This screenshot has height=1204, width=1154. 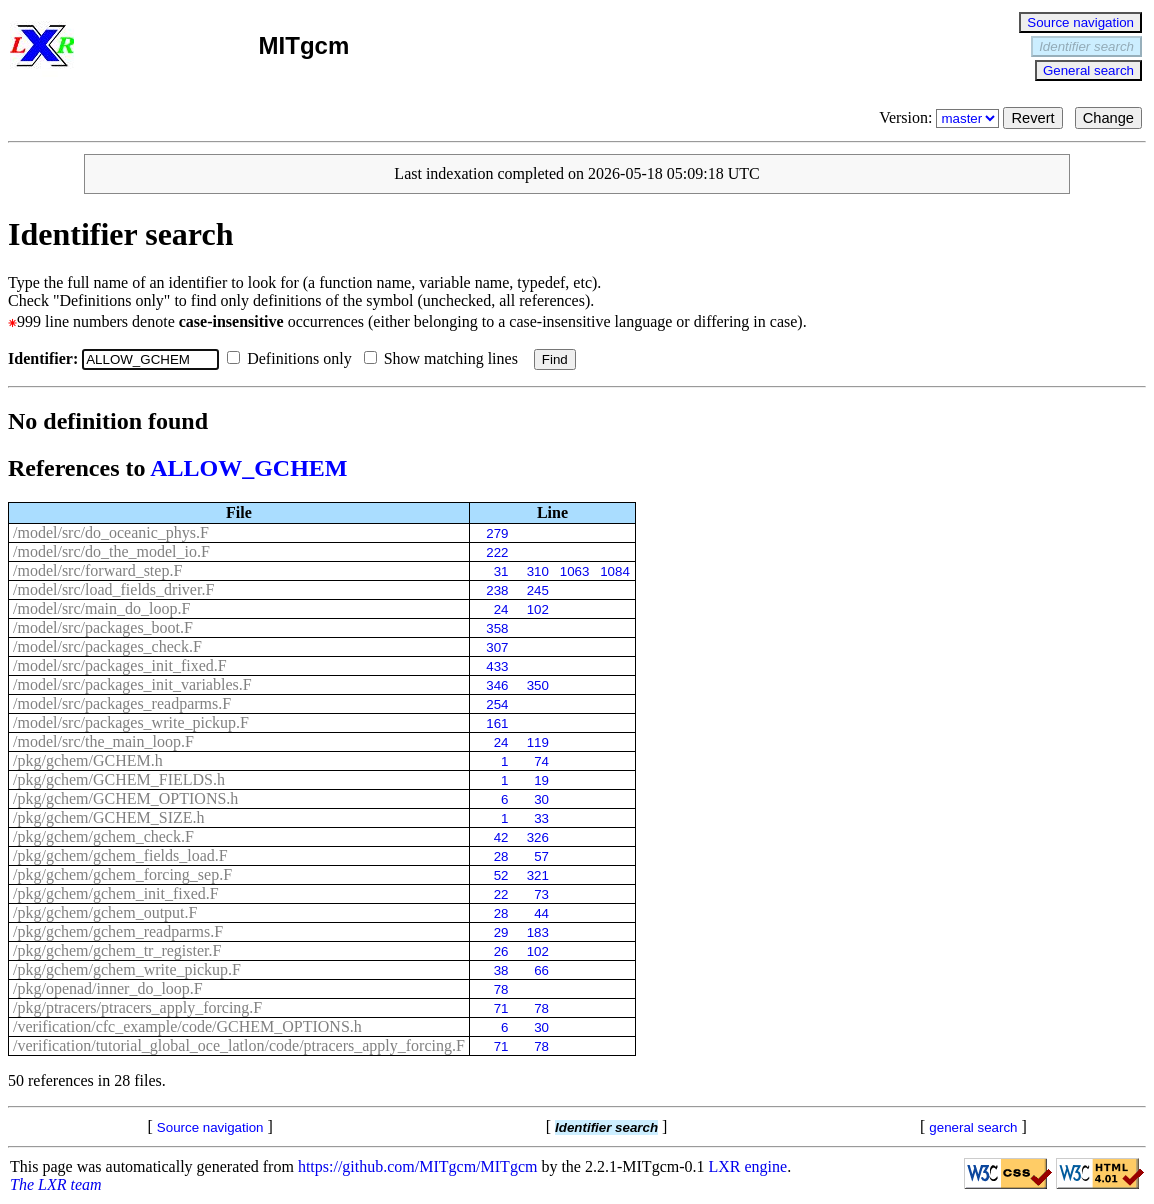 I want to click on Revert, so click(x=1032, y=118).